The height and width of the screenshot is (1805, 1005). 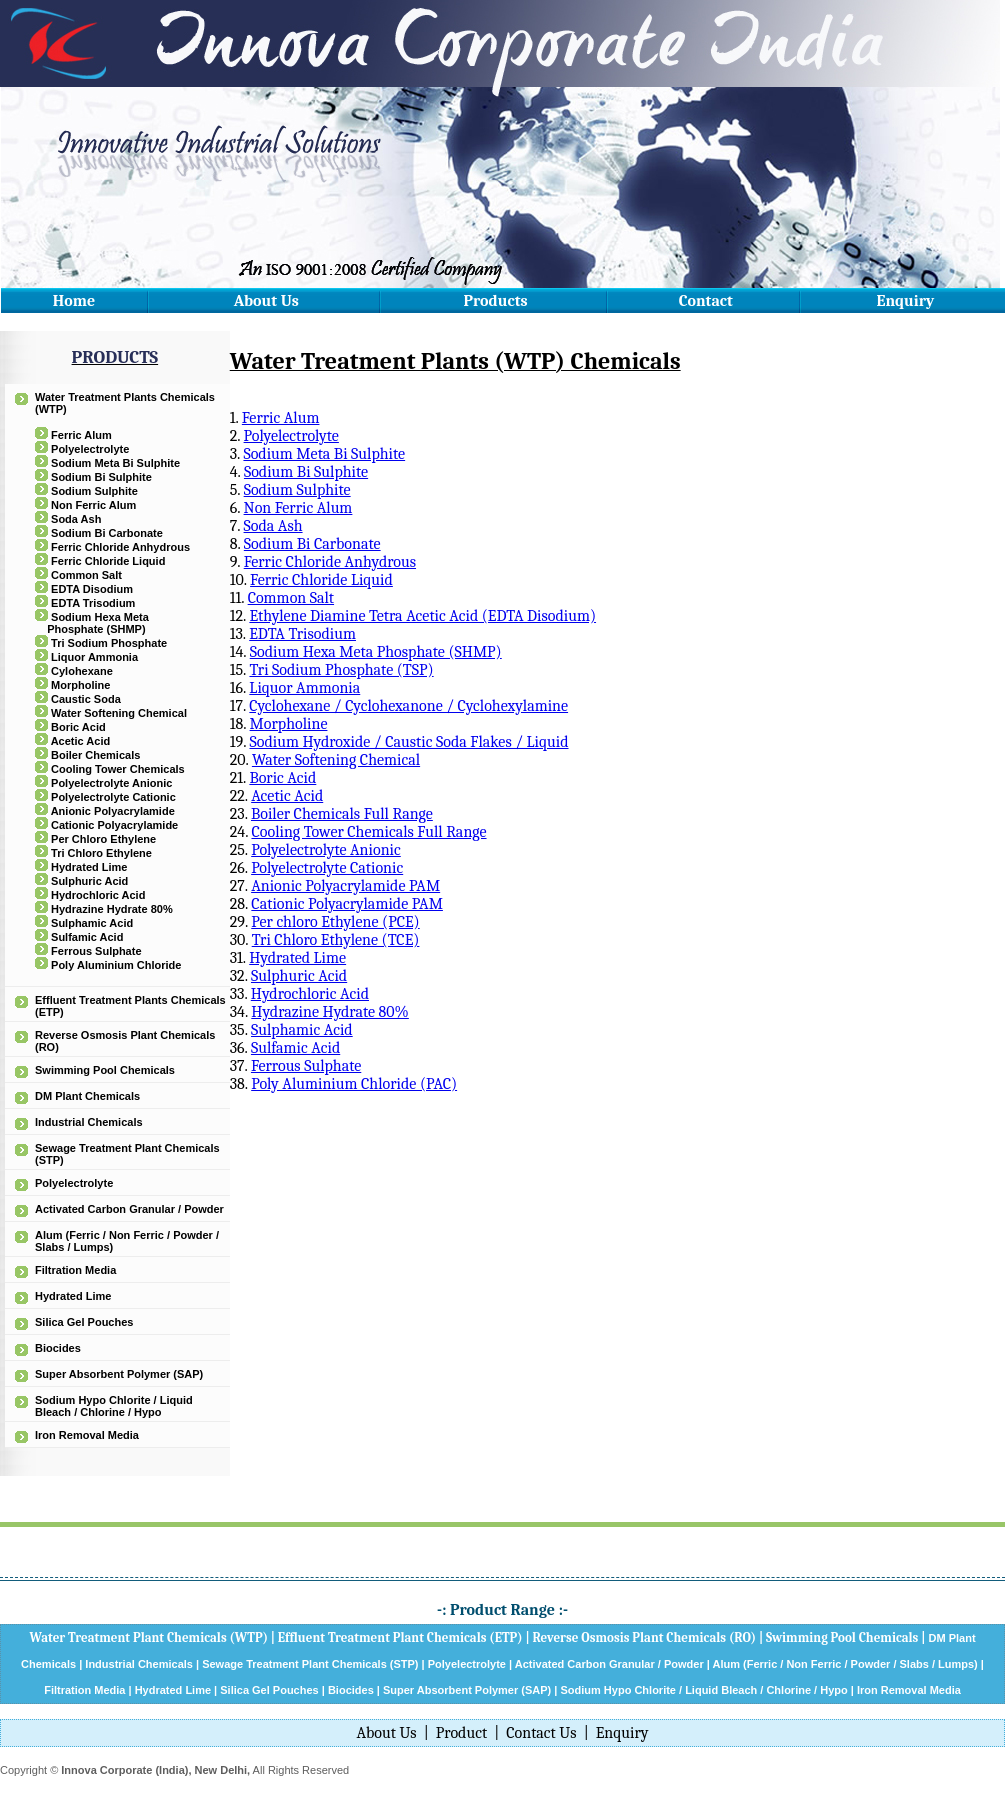 I want to click on Sodium Sulphite, so click(x=94, y=491).